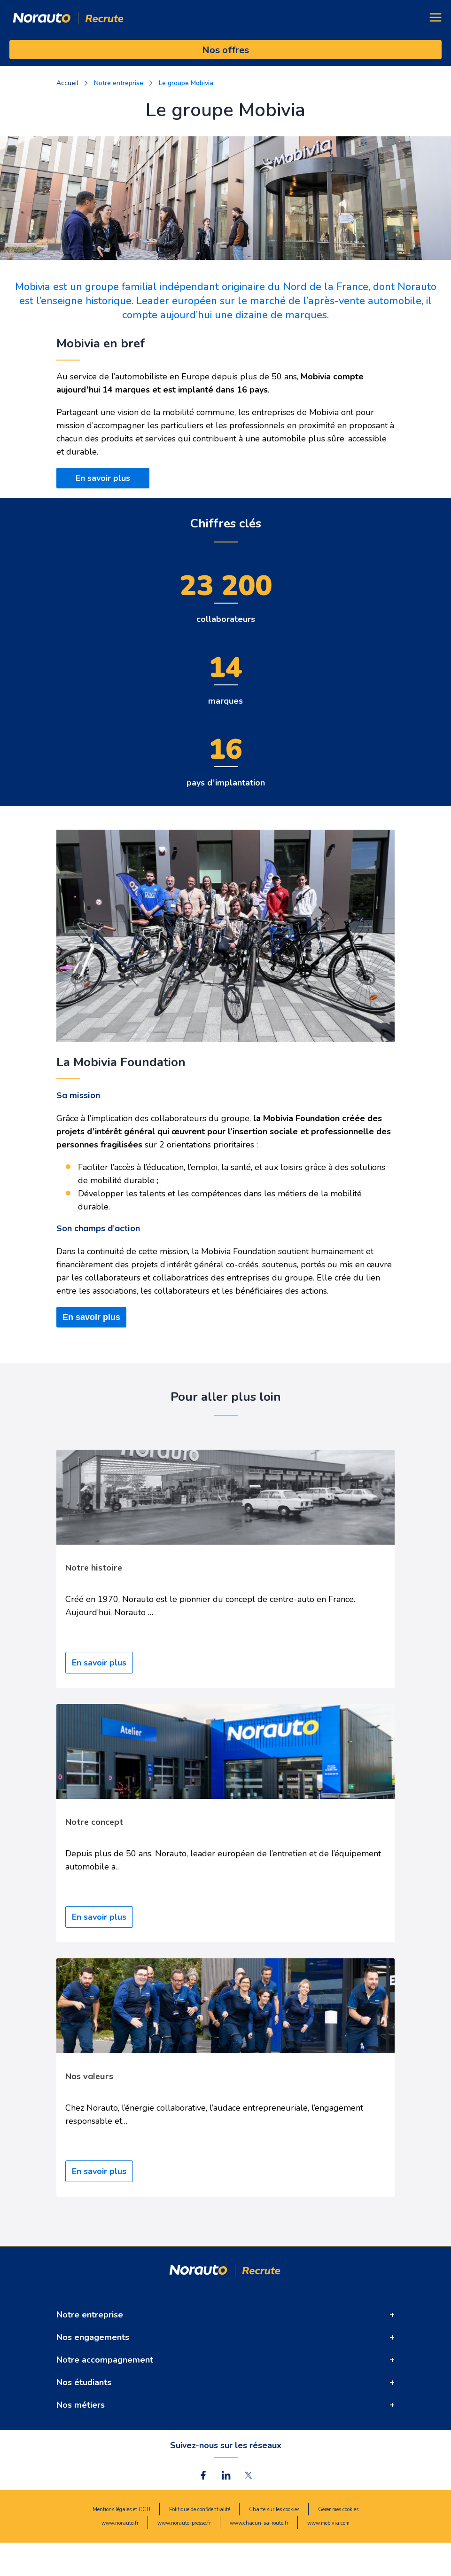 This screenshot has width=451, height=2576. Describe the element at coordinates (89, 2314) in the screenshot. I see `Notre entreprise` at that location.